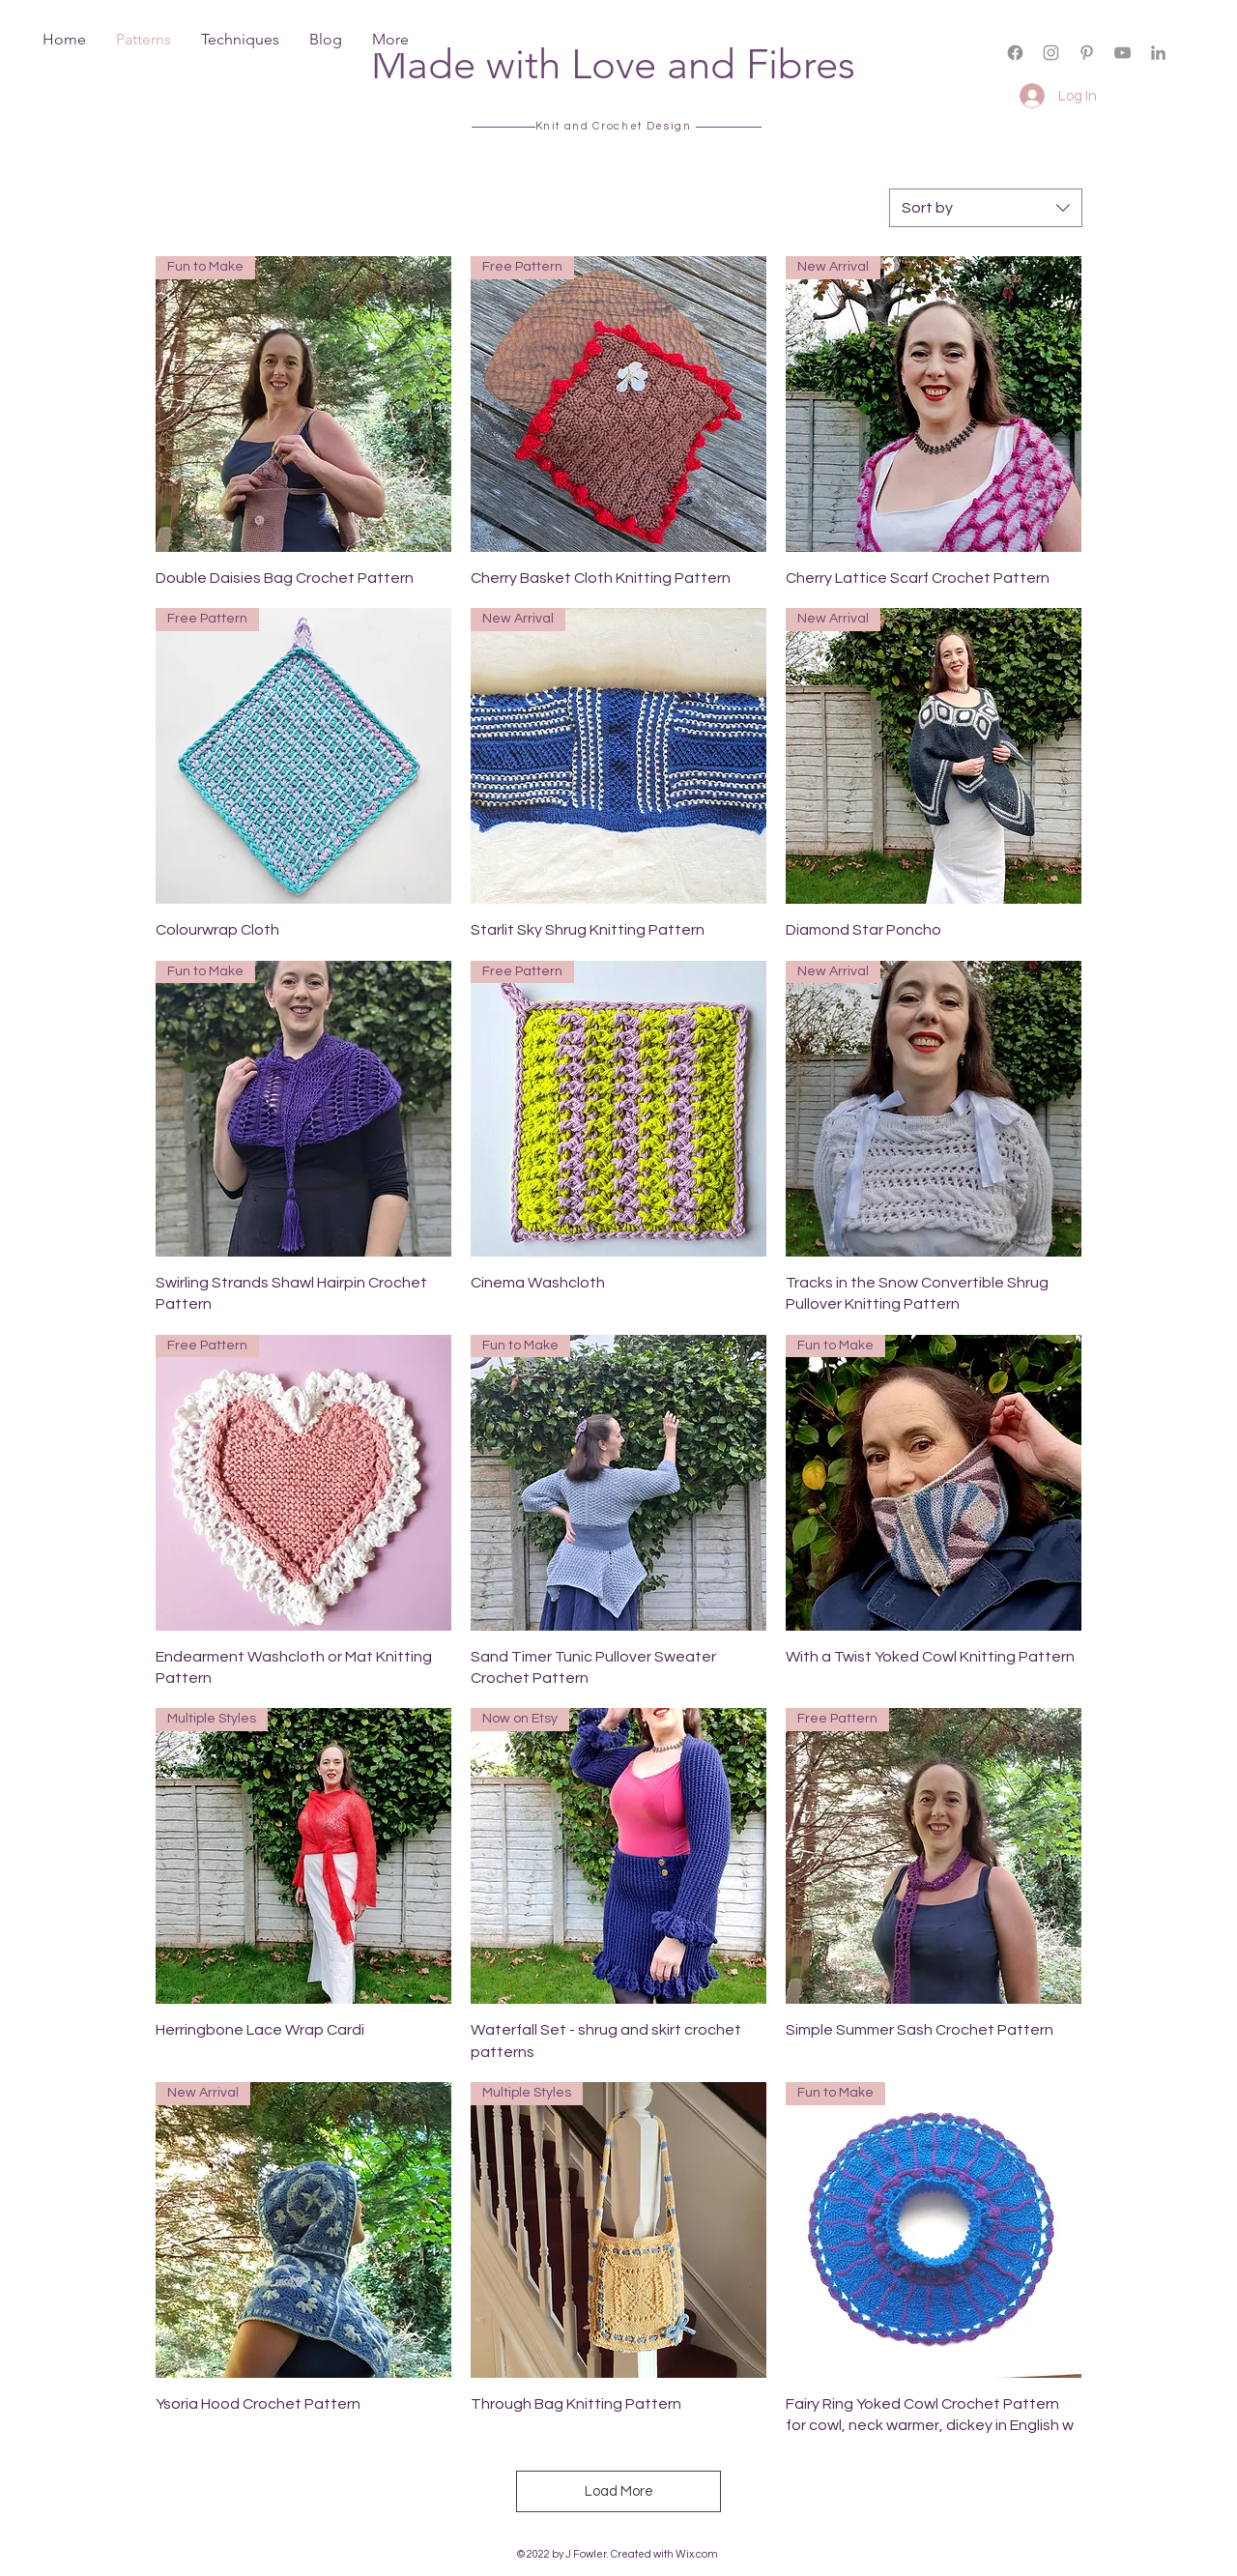 The width and height of the screenshot is (1237, 2576). I want to click on [Facebook], so click(1015, 53).